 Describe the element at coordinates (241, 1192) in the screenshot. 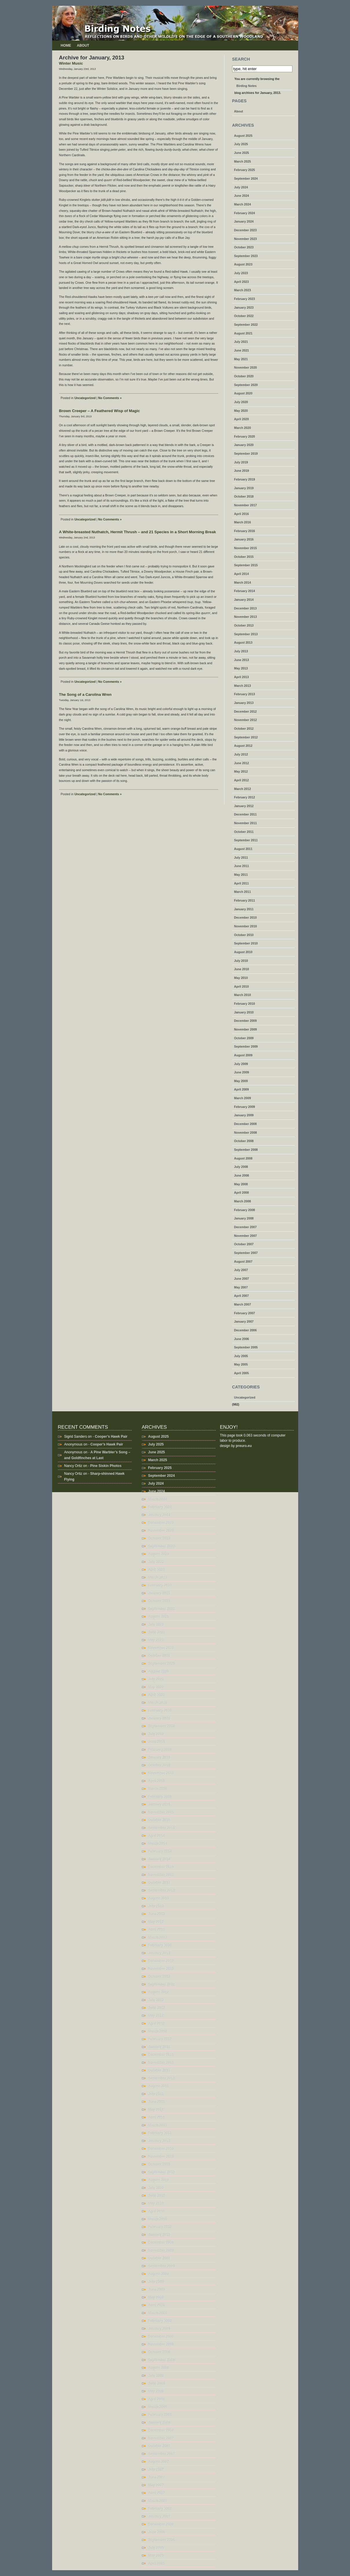

I see `April 2008` at that location.